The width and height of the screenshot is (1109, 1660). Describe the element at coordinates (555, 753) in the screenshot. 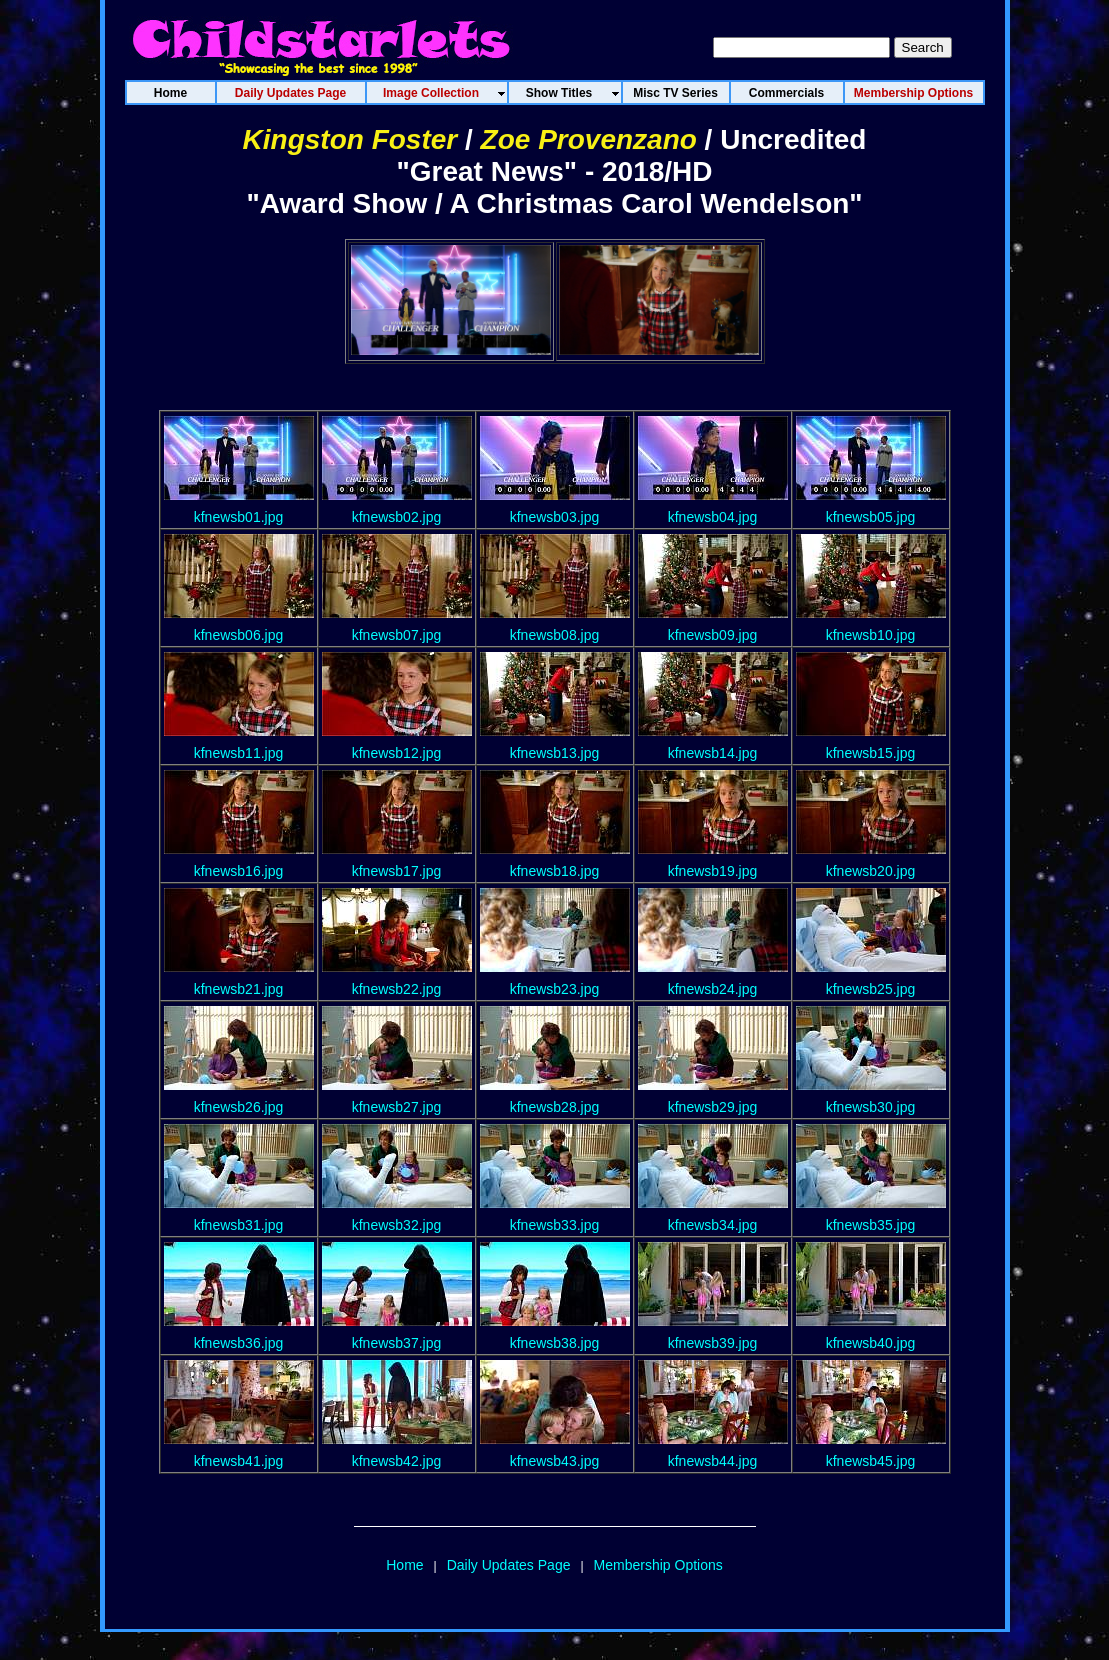

I see `kfnewsb13.jpg` at that location.